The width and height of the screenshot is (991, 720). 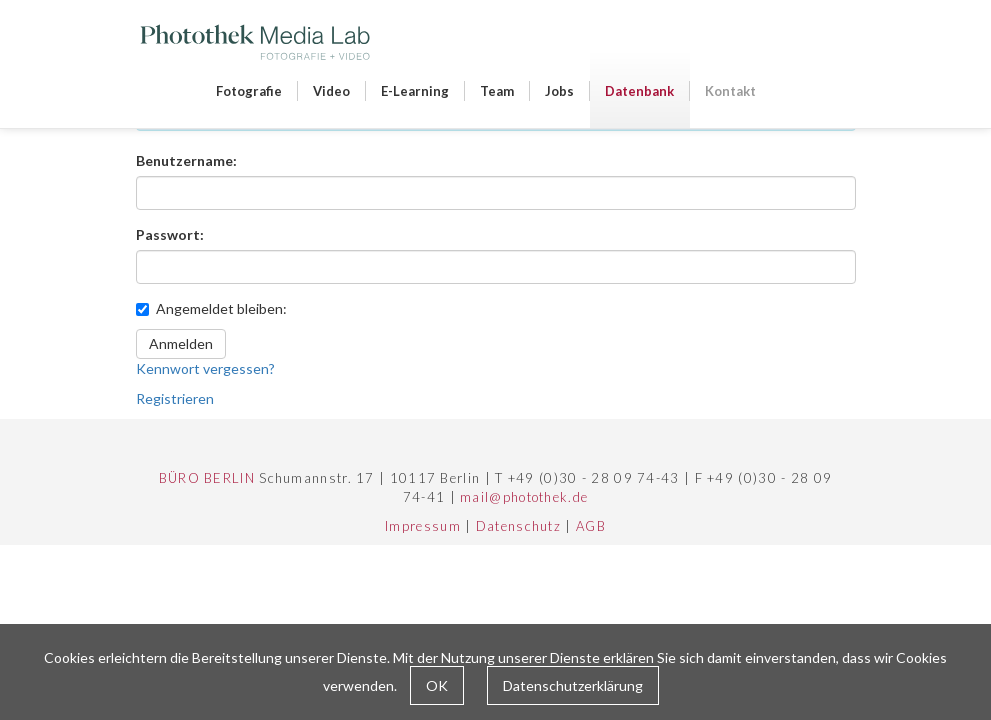 I want to click on E-Learning, so click(x=415, y=91).